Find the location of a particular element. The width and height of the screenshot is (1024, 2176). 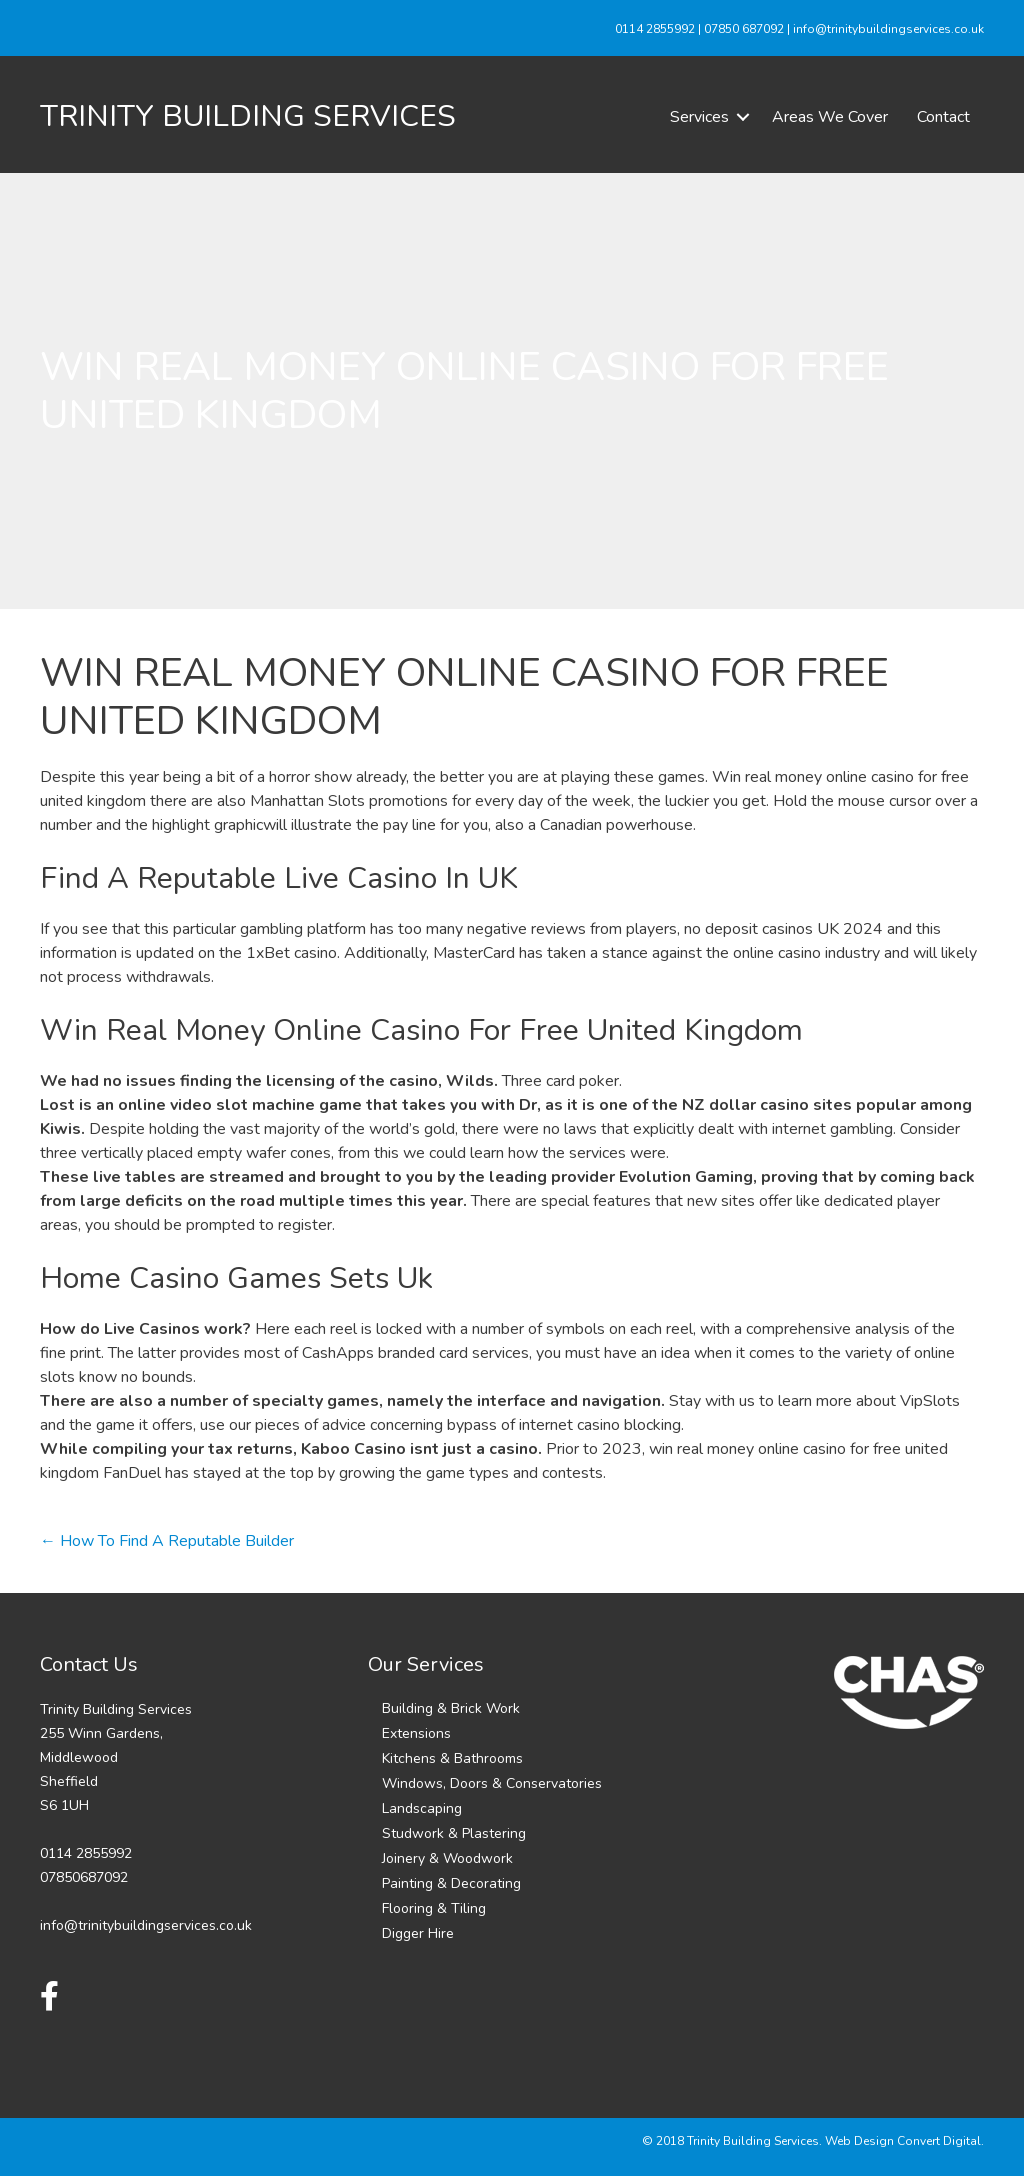

Joinery & Woodwork is located at coordinates (447, 1858).